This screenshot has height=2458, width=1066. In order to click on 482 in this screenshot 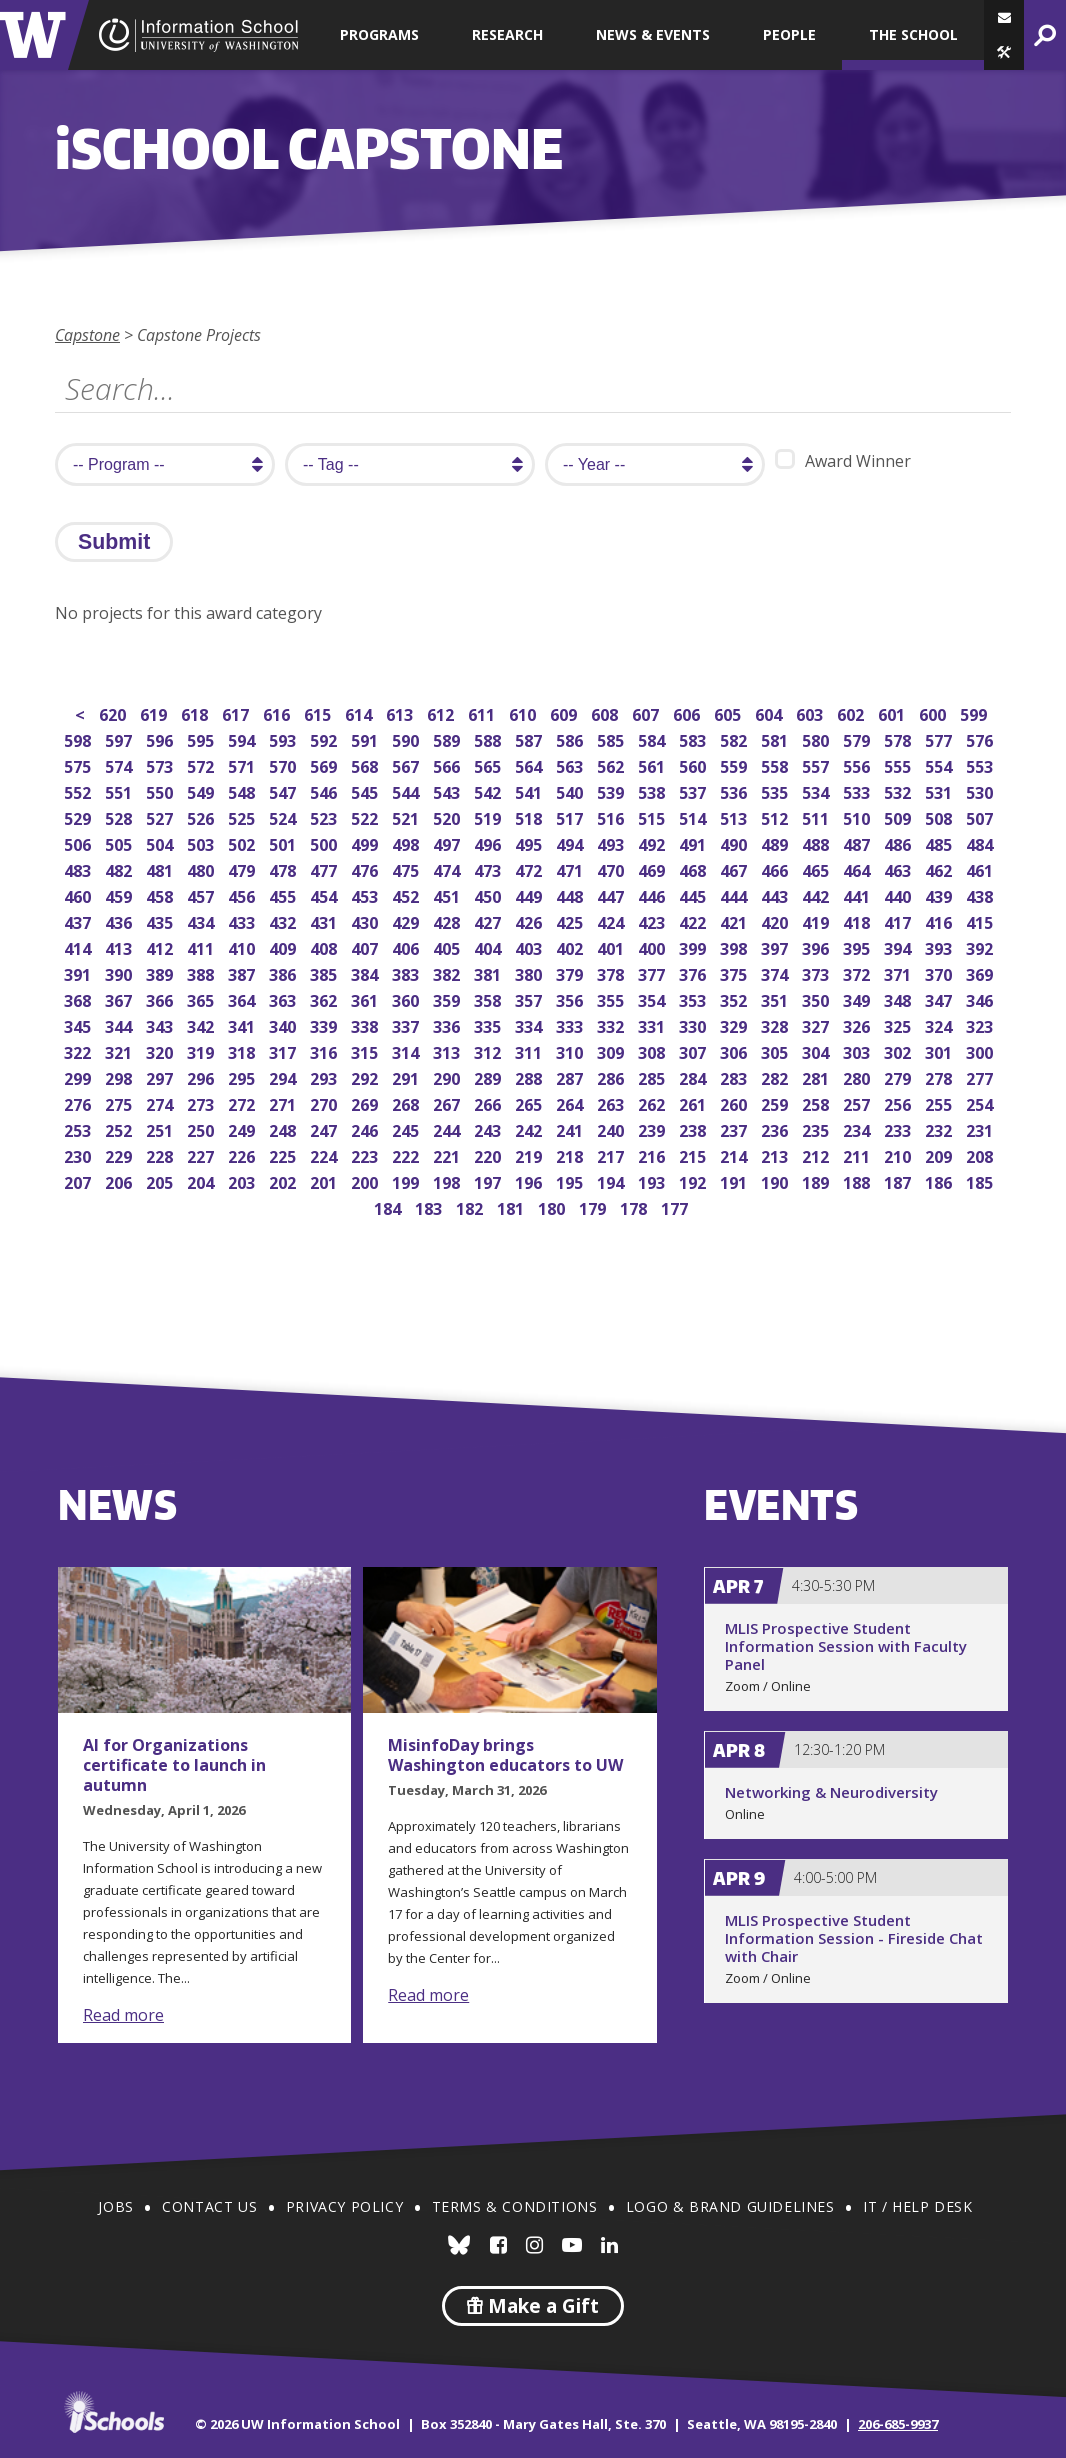, I will do `click(120, 868)`.